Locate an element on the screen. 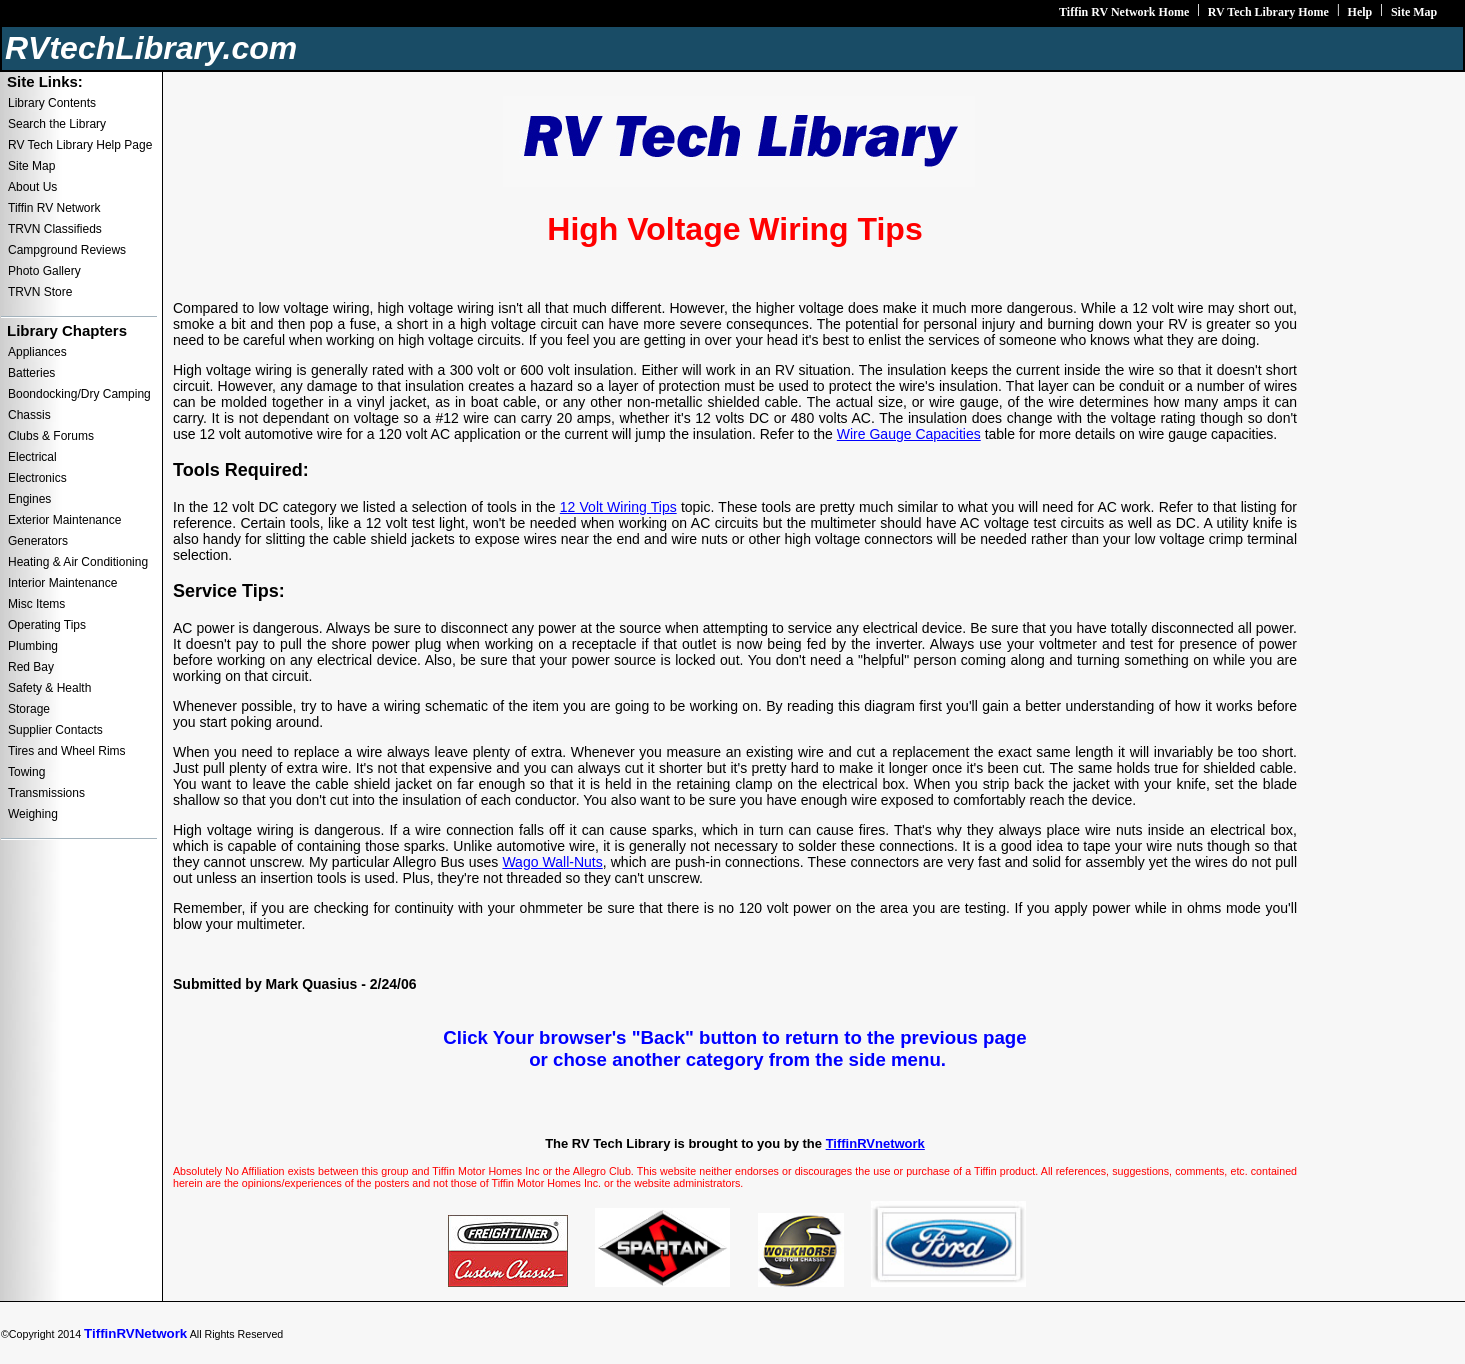 The height and width of the screenshot is (1364, 1465). About Us is located at coordinates (32, 187).